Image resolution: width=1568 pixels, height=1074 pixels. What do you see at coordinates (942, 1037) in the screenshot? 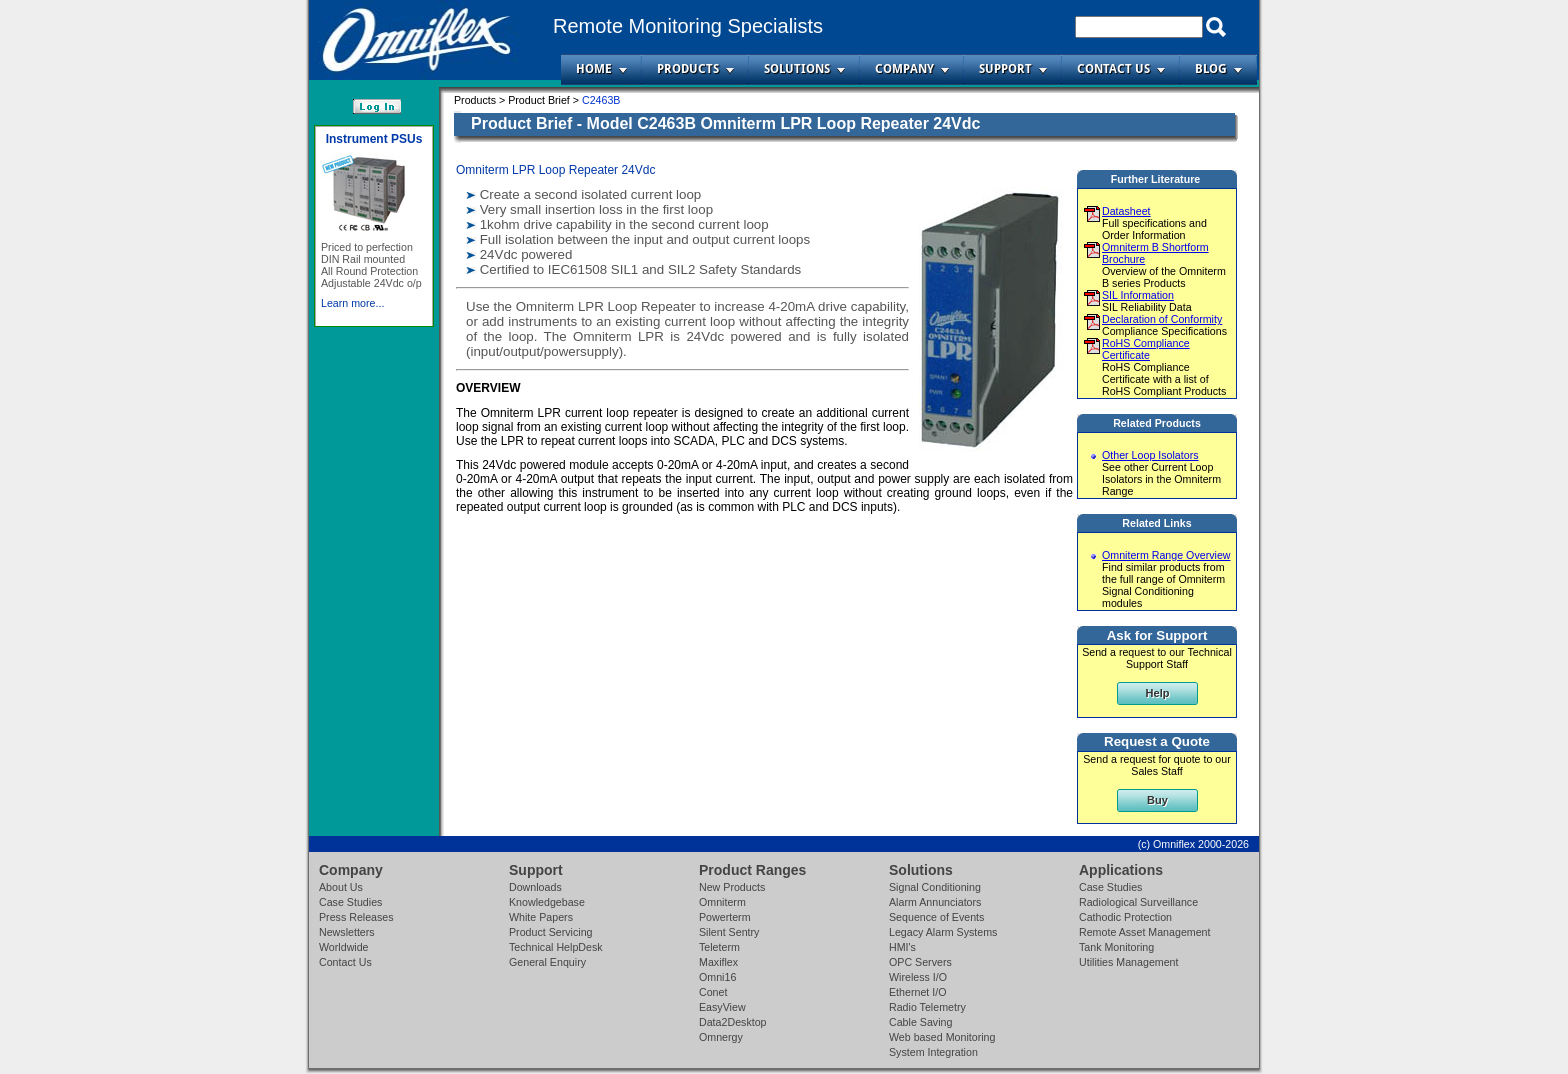
I see `Web based Monitoring` at bounding box center [942, 1037].